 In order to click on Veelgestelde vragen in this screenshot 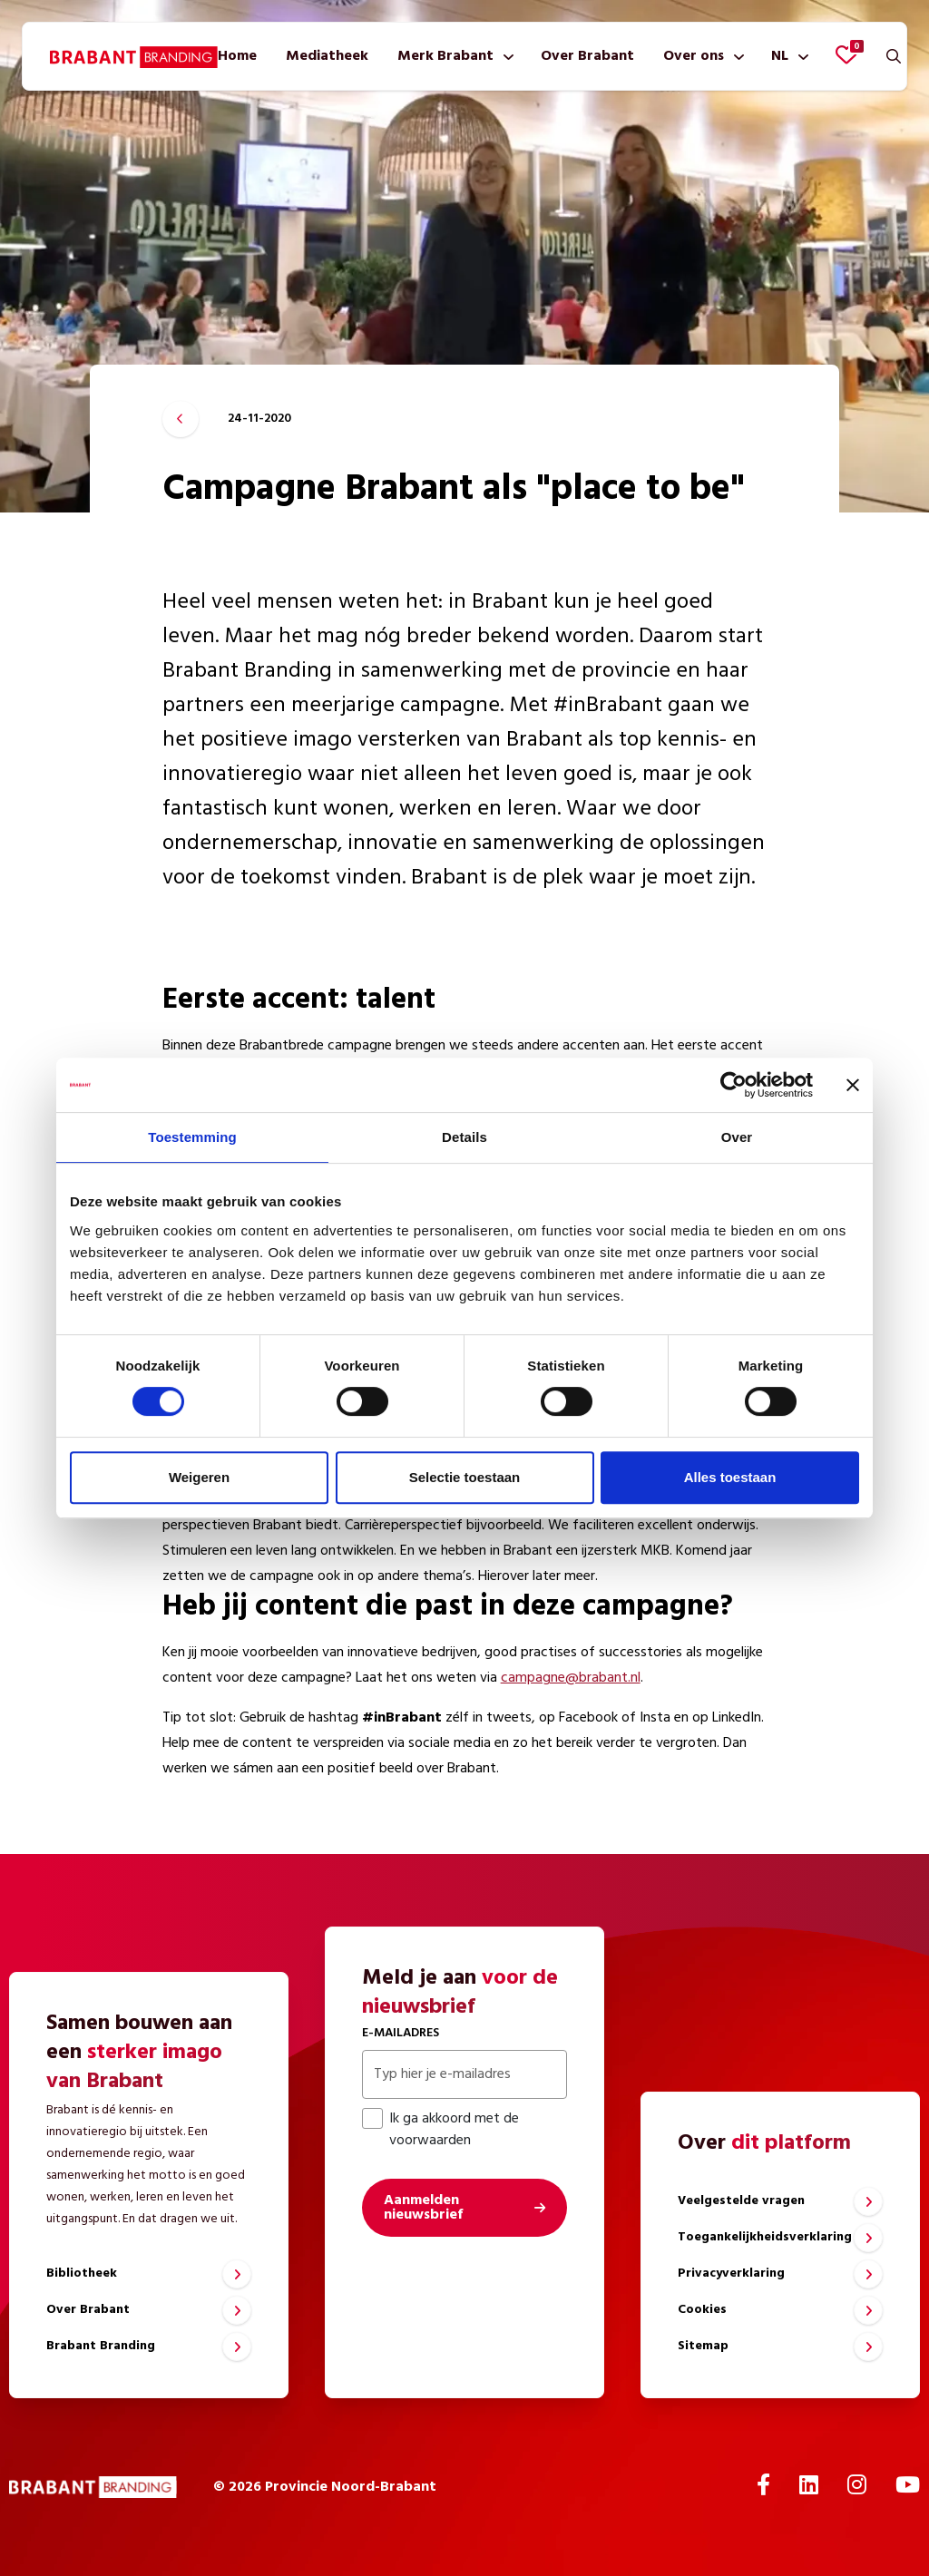, I will do `click(741, 2201)`.